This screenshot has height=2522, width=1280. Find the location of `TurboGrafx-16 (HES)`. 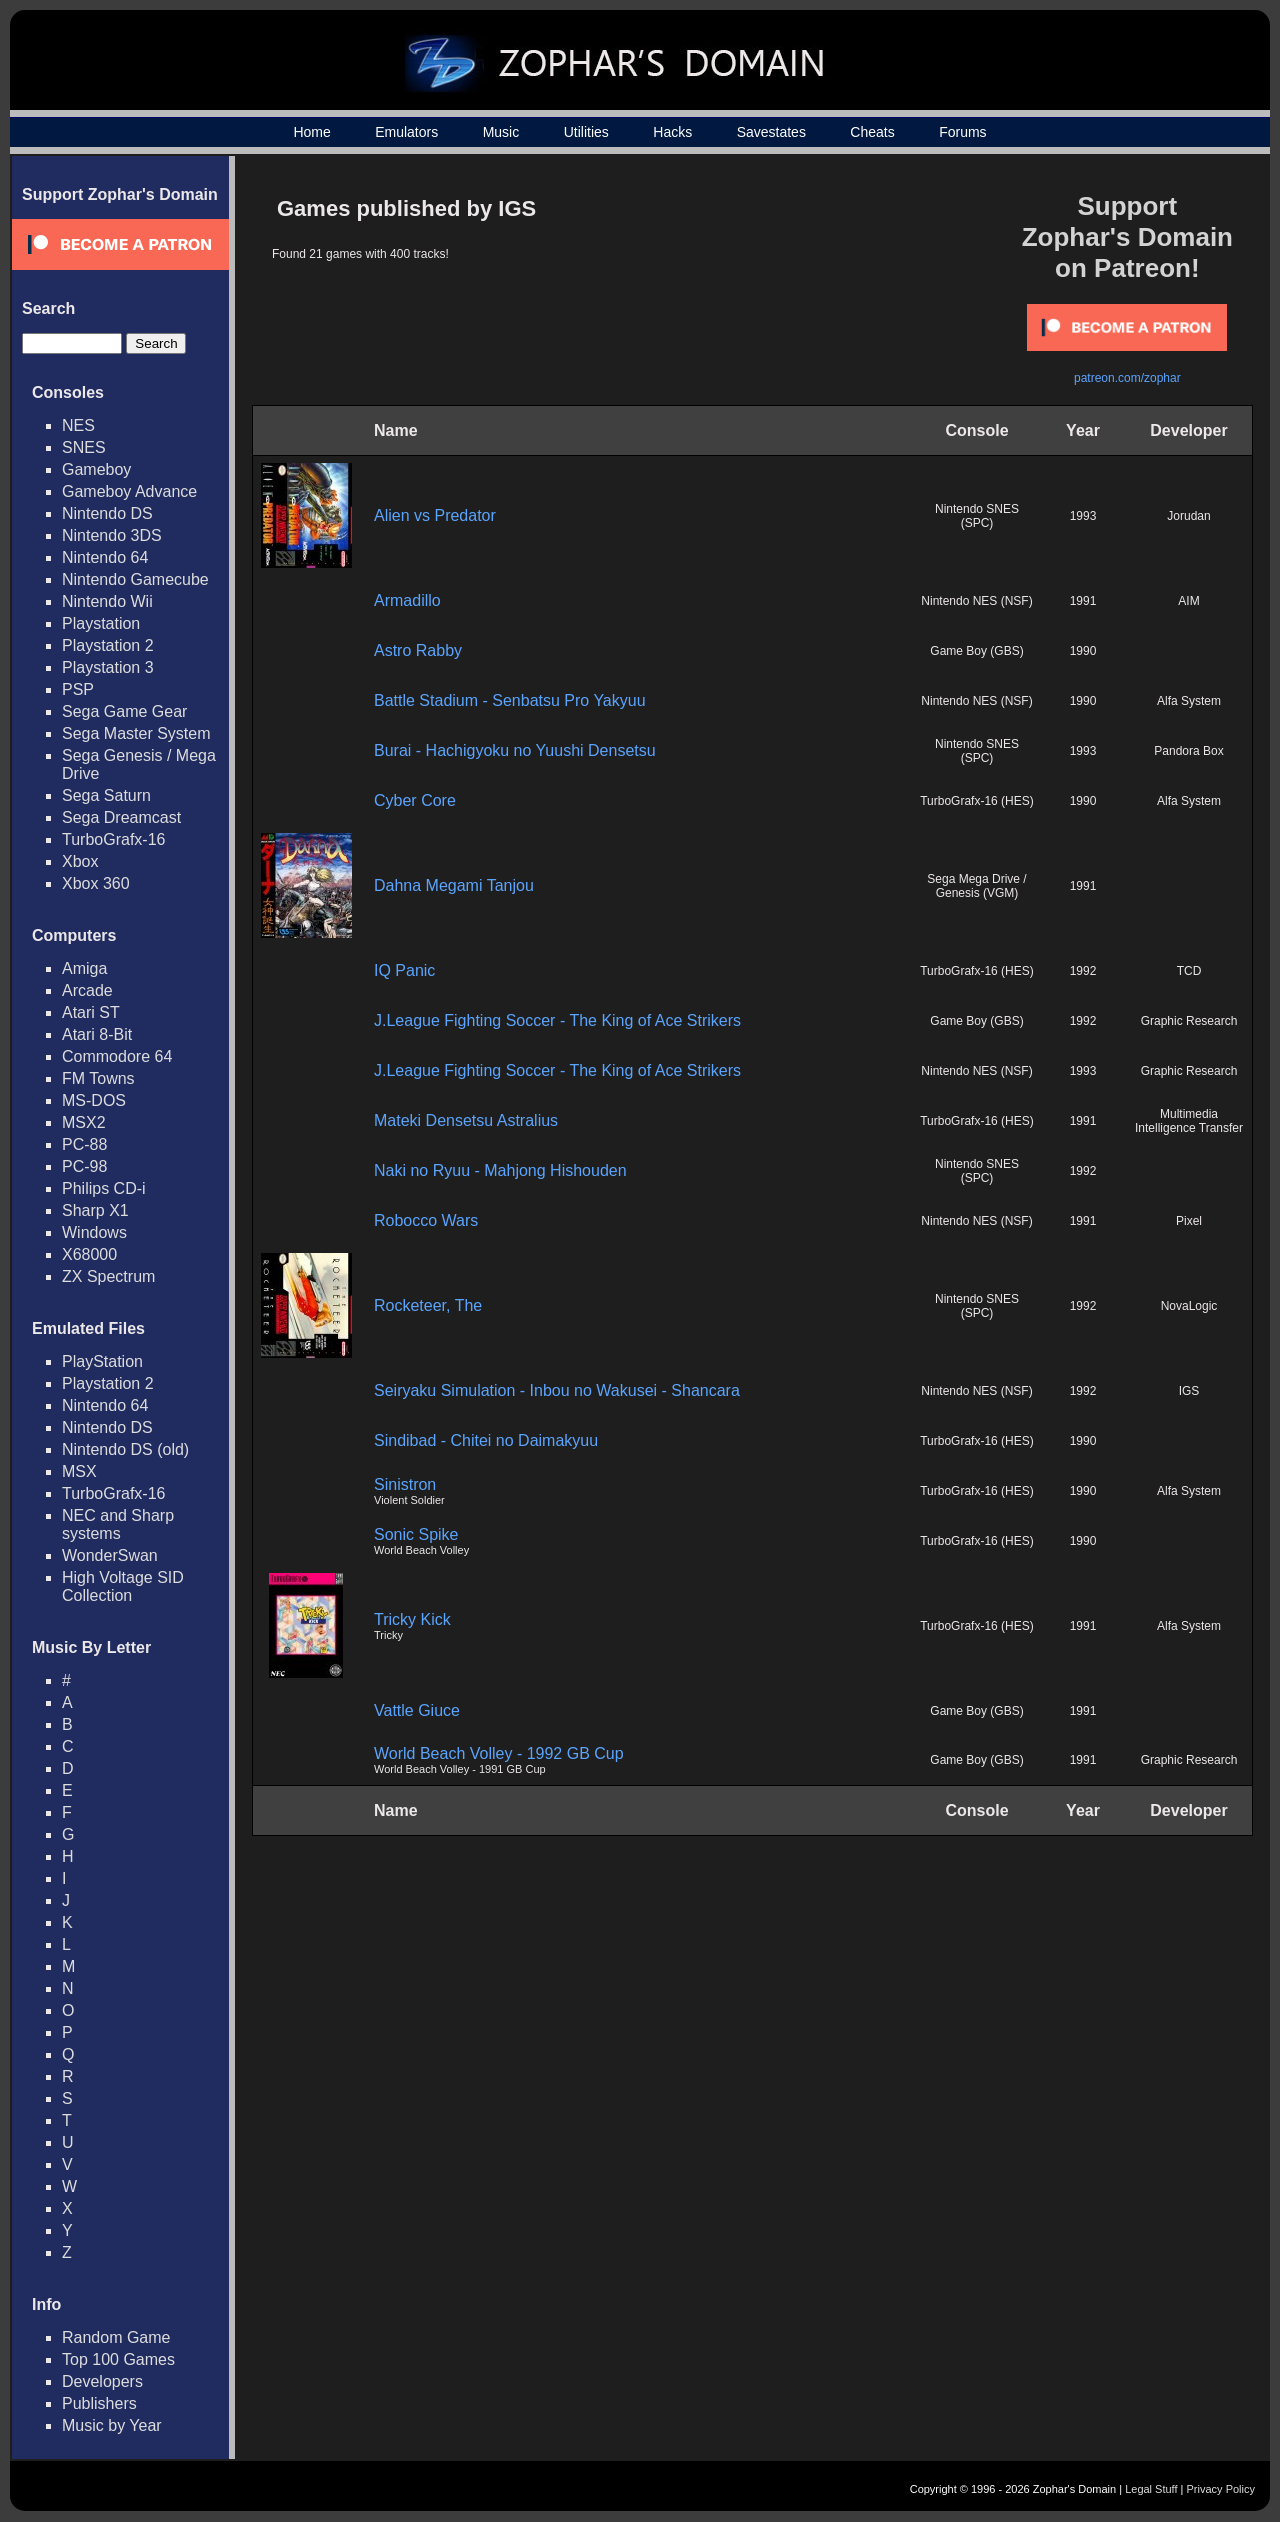

TurboGrafx-16 (HES) is located at coordinates (977, 801).